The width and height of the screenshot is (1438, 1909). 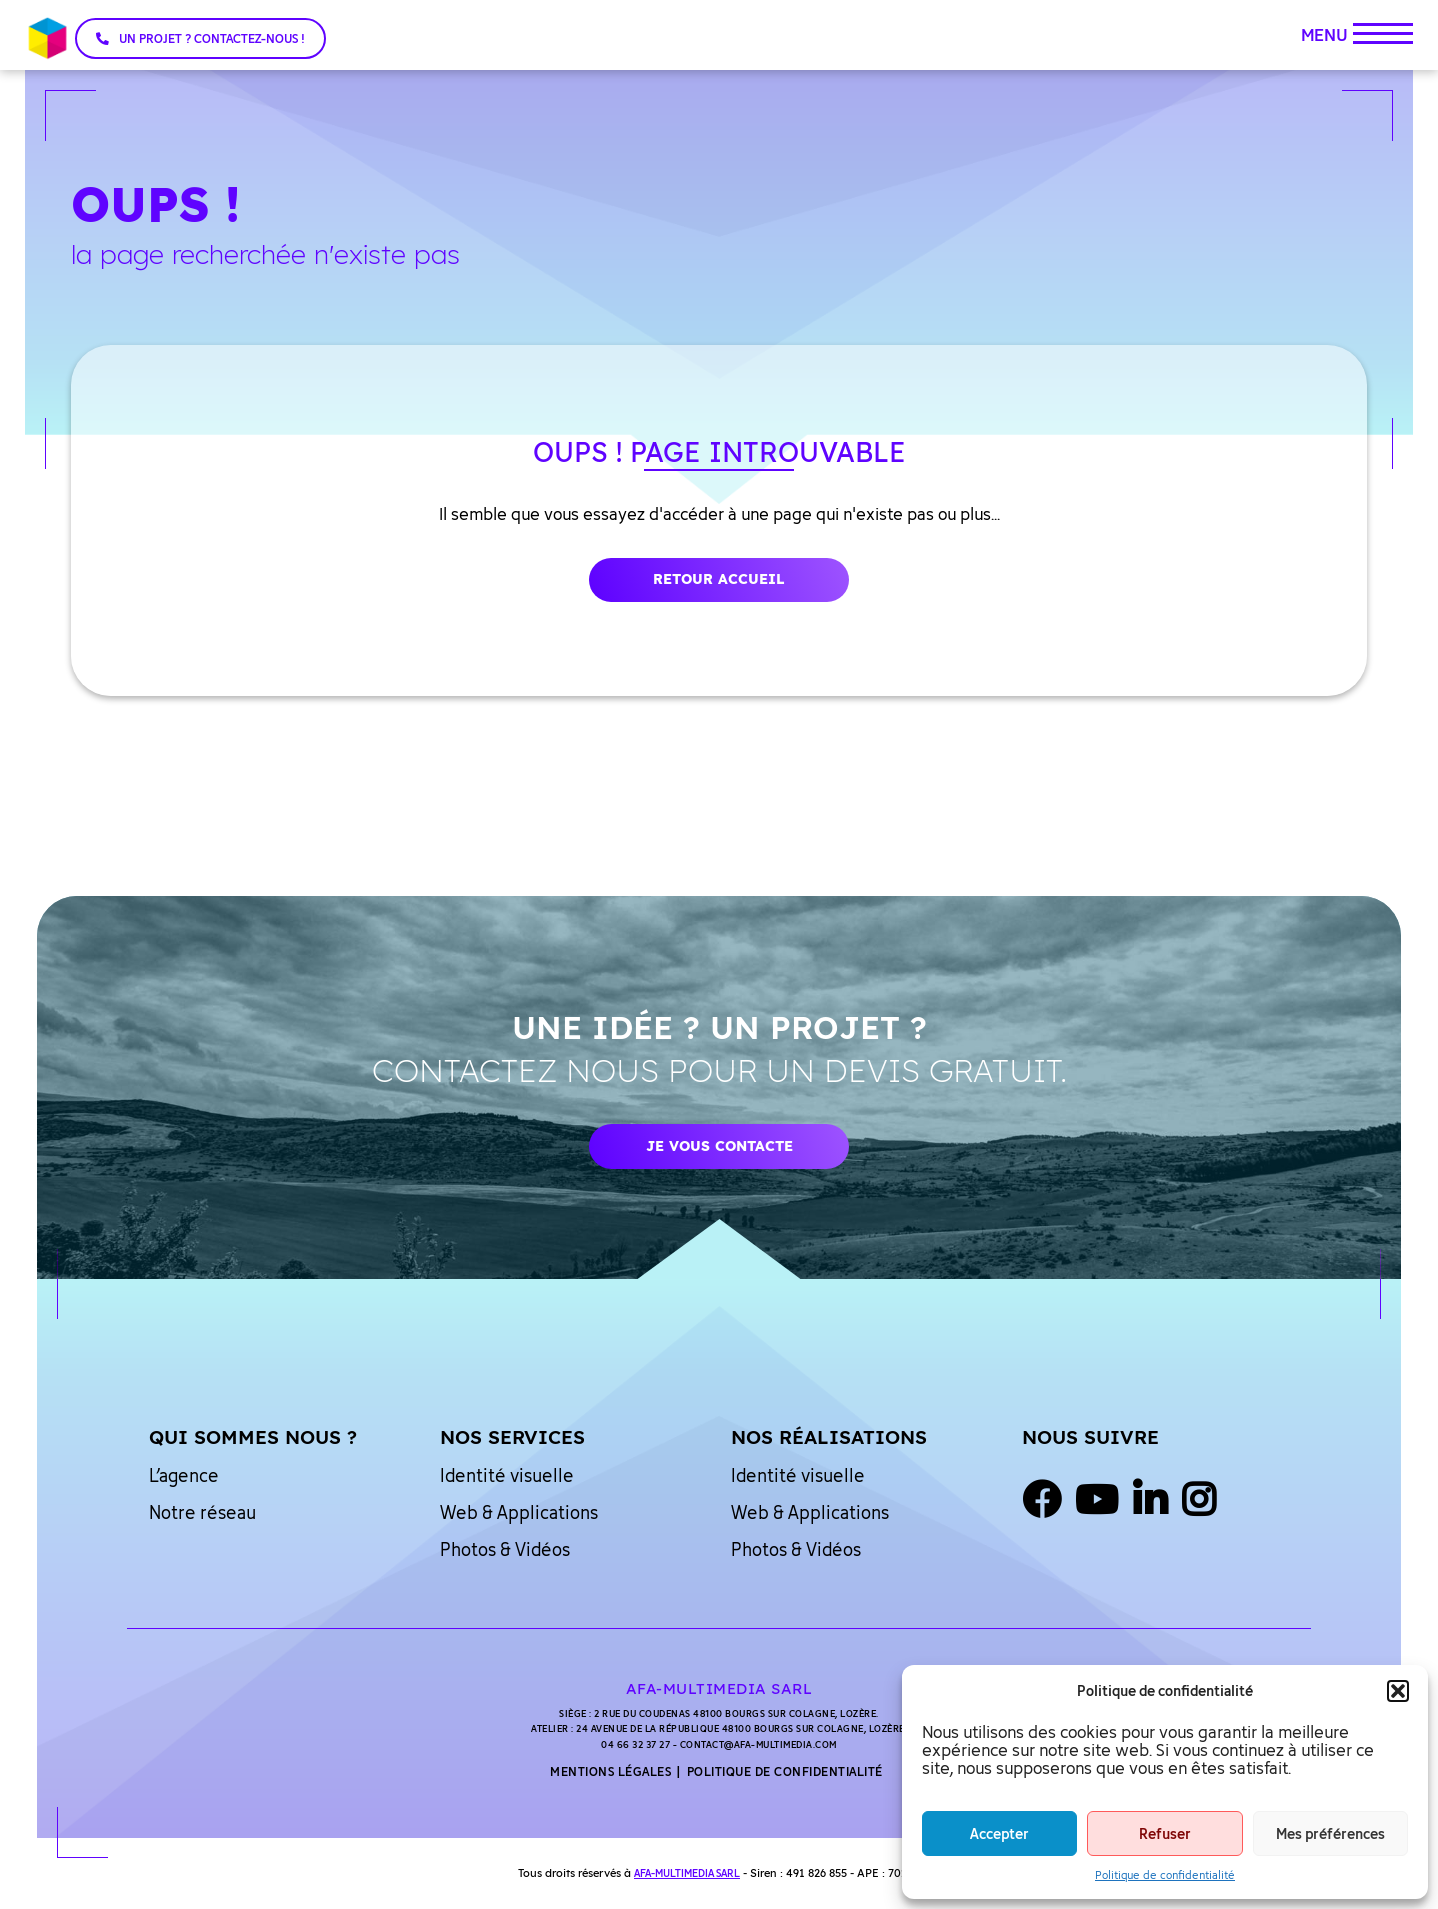 I want to click on Notre réseau, so click(x=202, y=1512).